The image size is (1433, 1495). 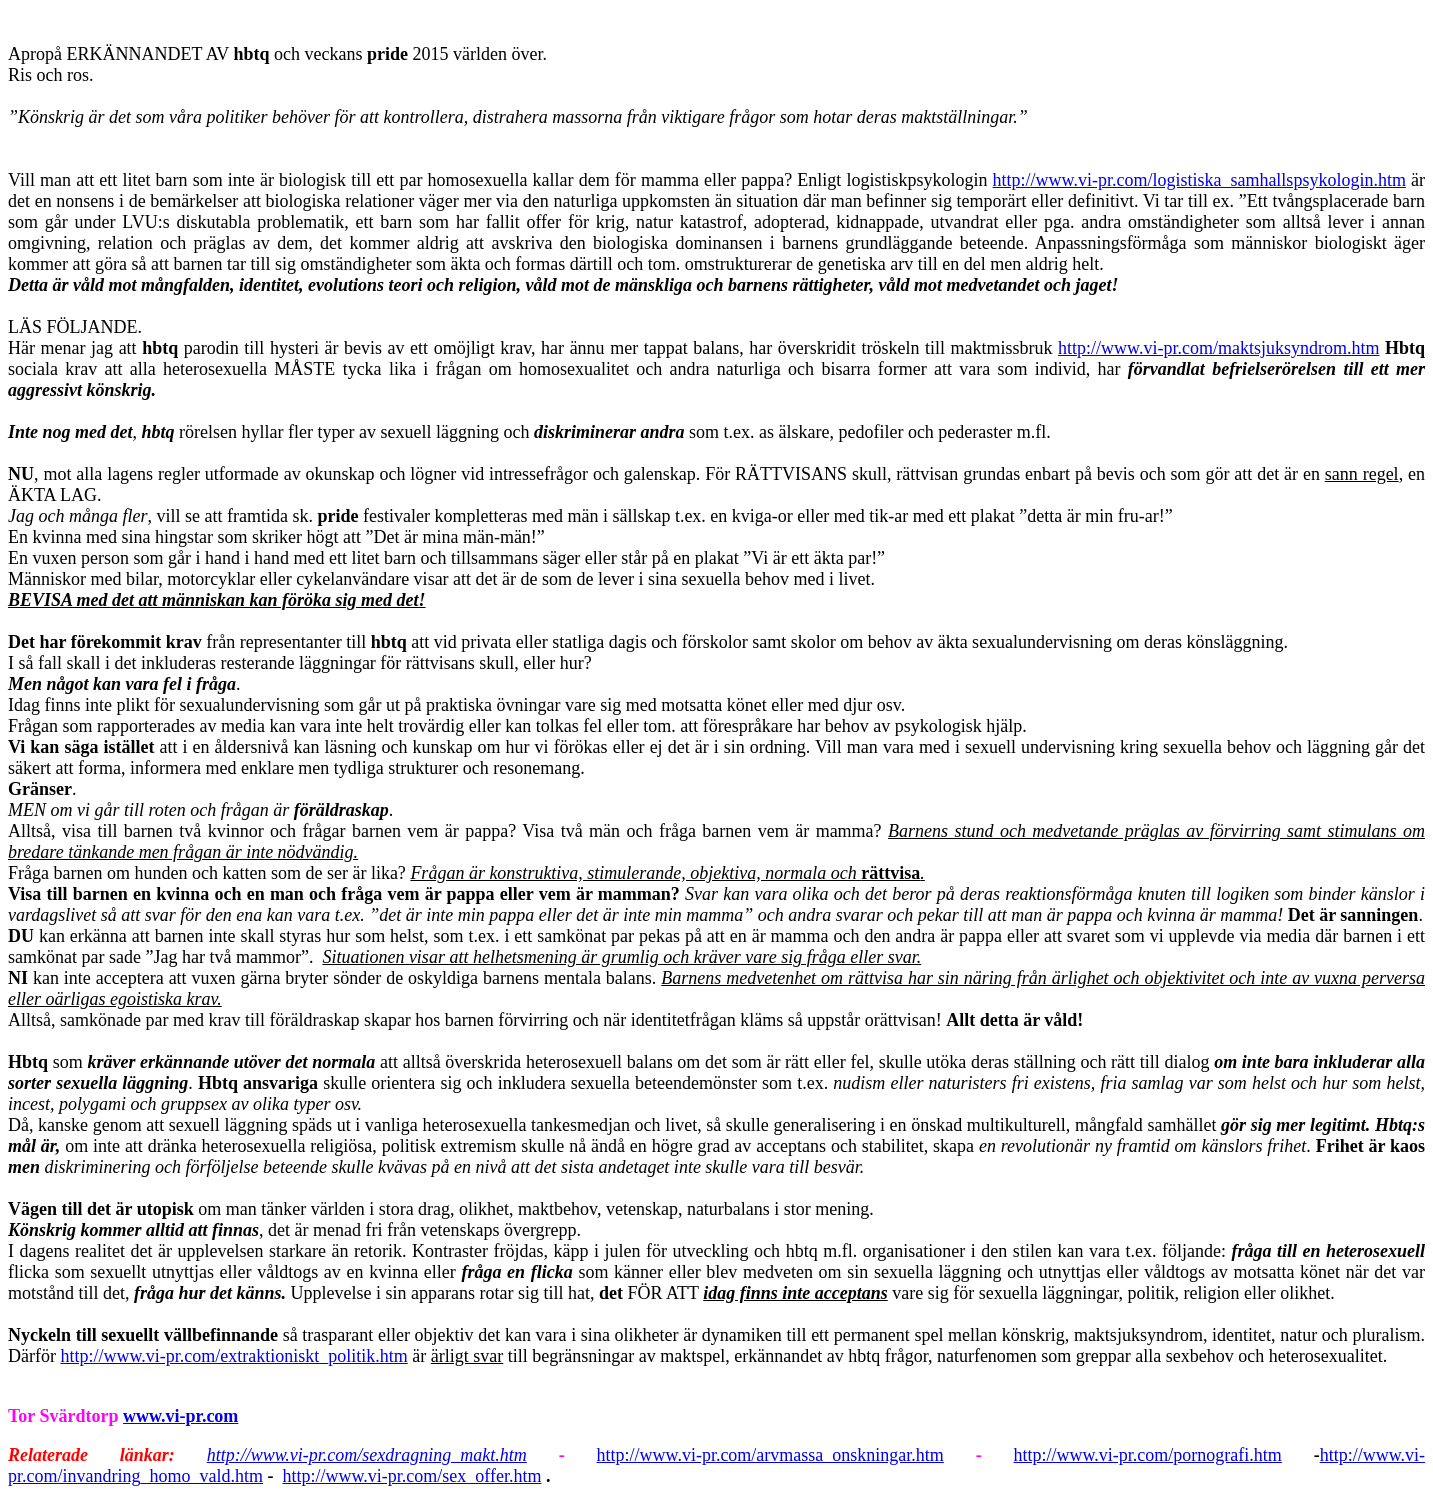 I want to click on http://www.vi-pr.com/logistiska_samhallspsykologin.htm, so click(x=1199, y=180).